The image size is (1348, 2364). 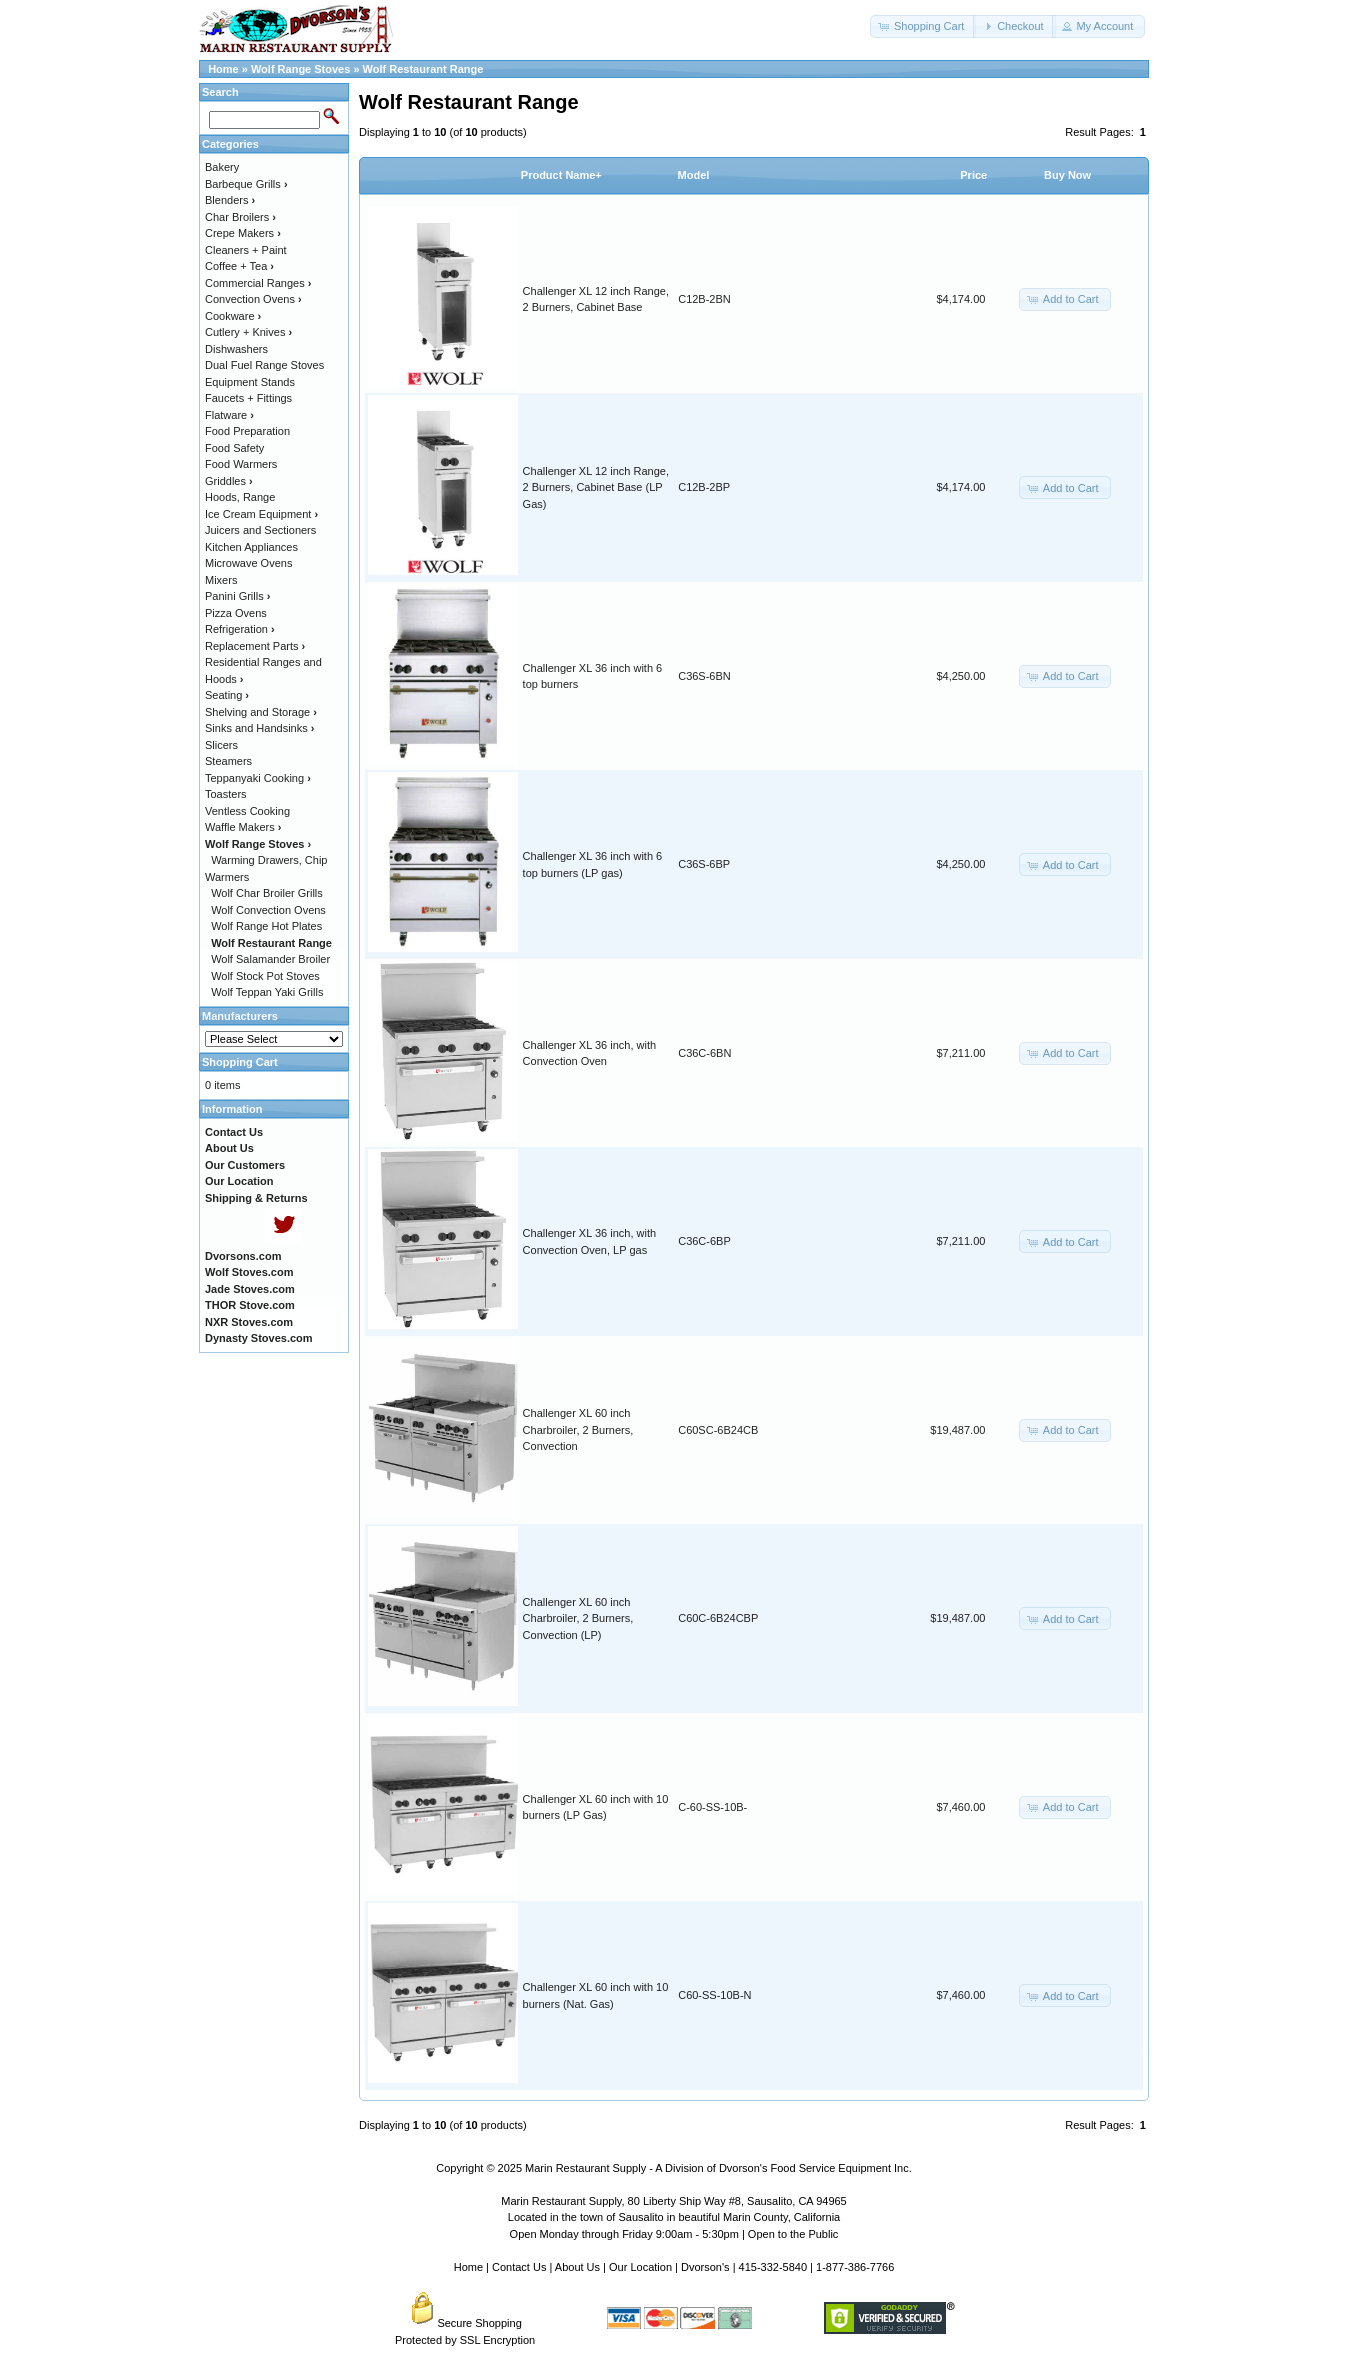 What do you see at coordinates (260, 530) in the screenshot?
I see `Juicers and Sectioners` at bounding box center [260, 530].